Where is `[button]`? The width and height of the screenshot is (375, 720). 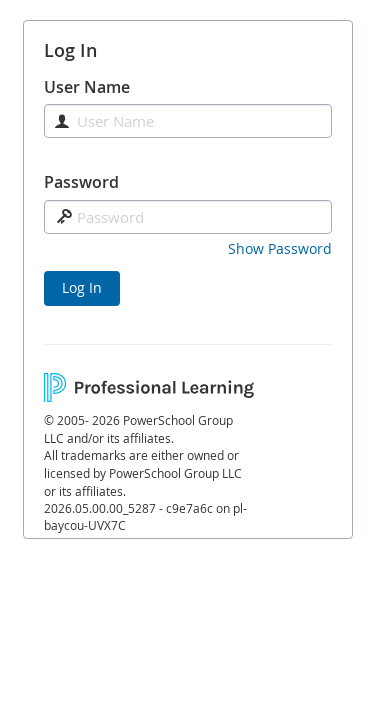
[button] is located at coordinates (280, 249).